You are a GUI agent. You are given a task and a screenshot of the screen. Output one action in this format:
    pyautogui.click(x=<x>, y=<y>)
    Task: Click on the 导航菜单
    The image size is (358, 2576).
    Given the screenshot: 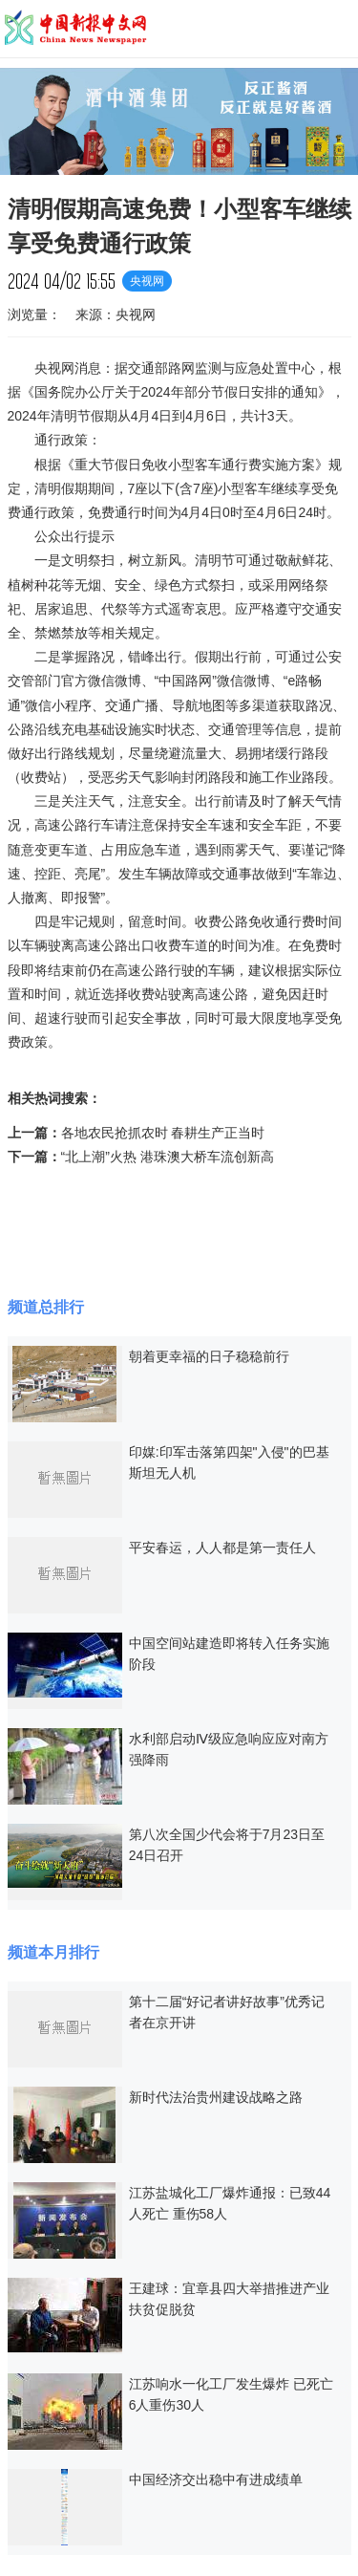 What is the action you would take?
    pyautogui.click(x=335, y=28)
    